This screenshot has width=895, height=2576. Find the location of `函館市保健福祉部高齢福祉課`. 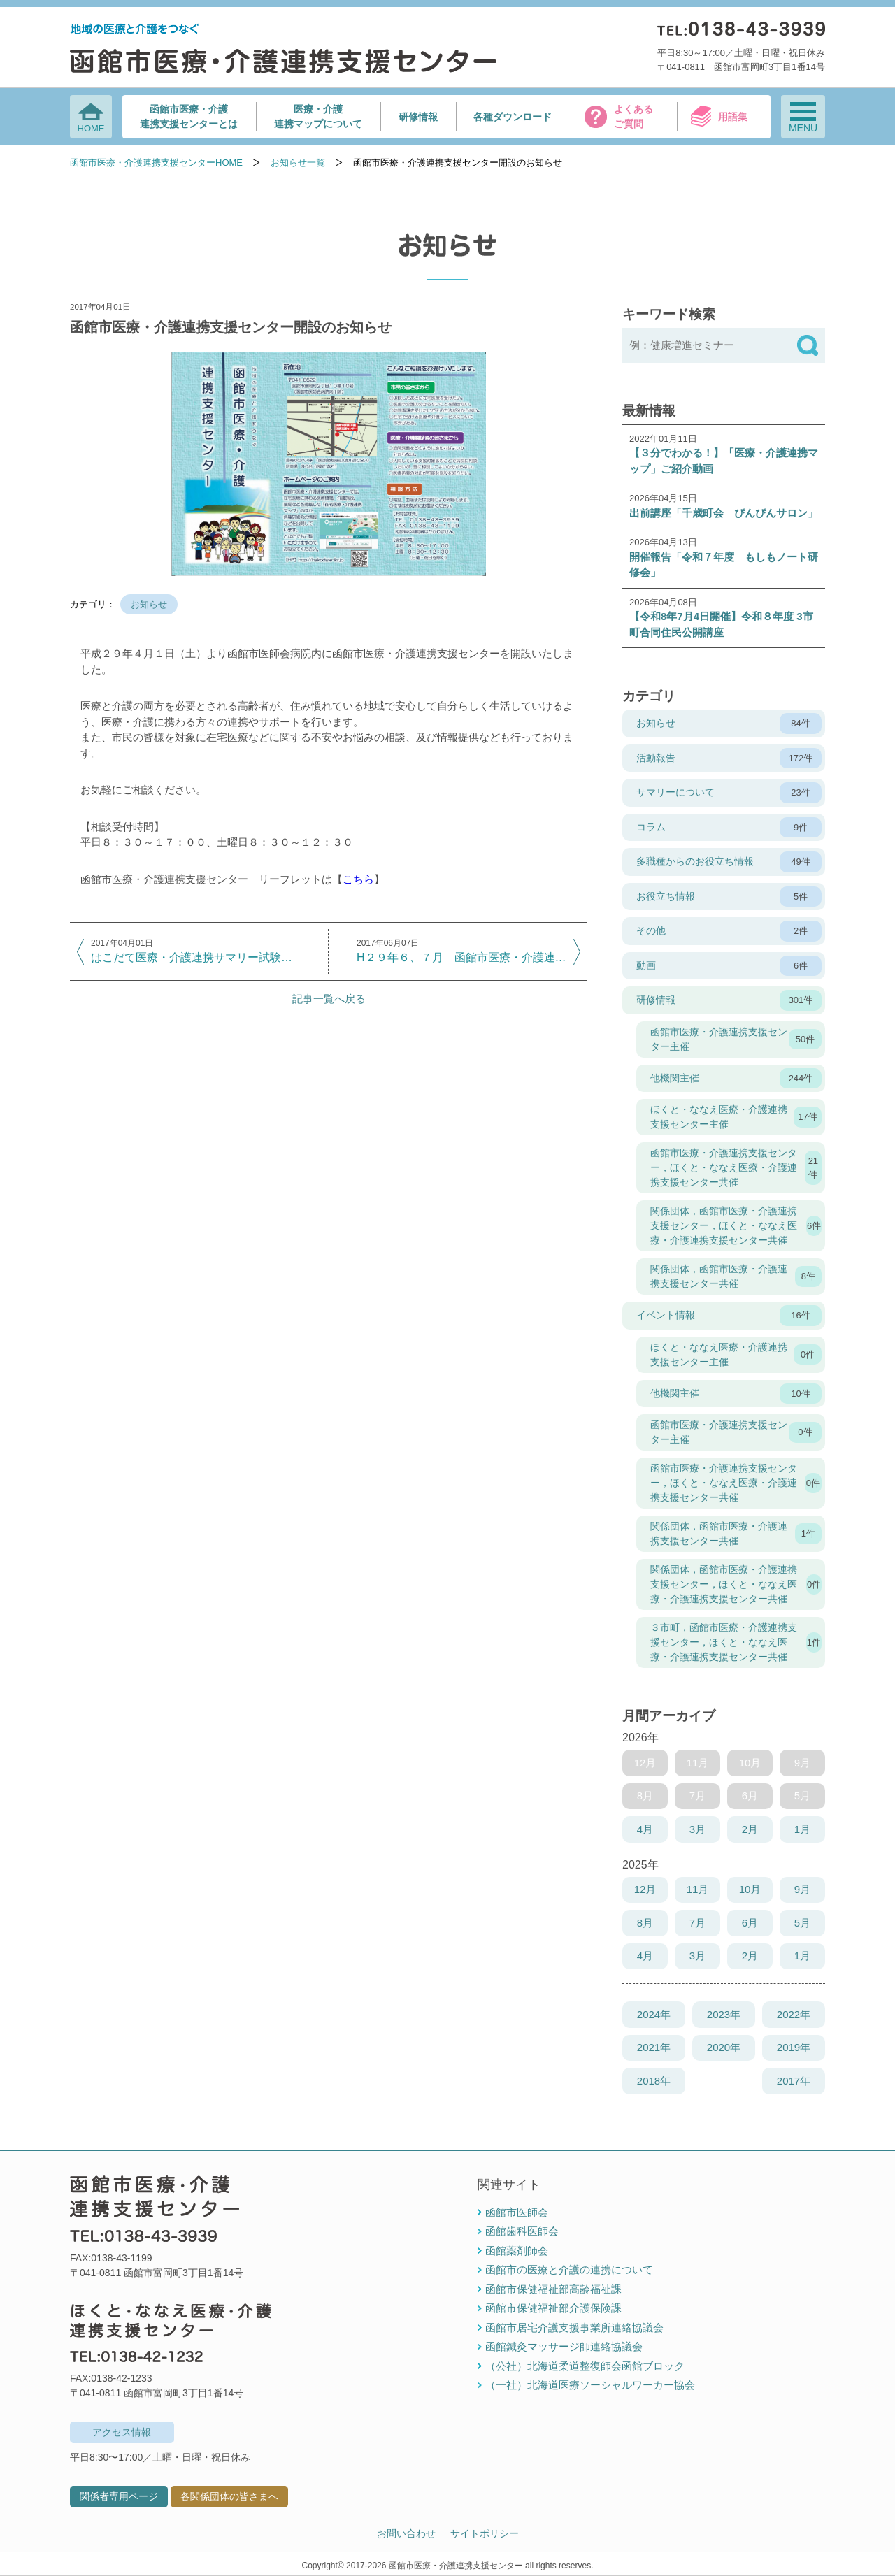

函館市保健福祉部高齢福祉課 is located at coordinates (553, 2289).